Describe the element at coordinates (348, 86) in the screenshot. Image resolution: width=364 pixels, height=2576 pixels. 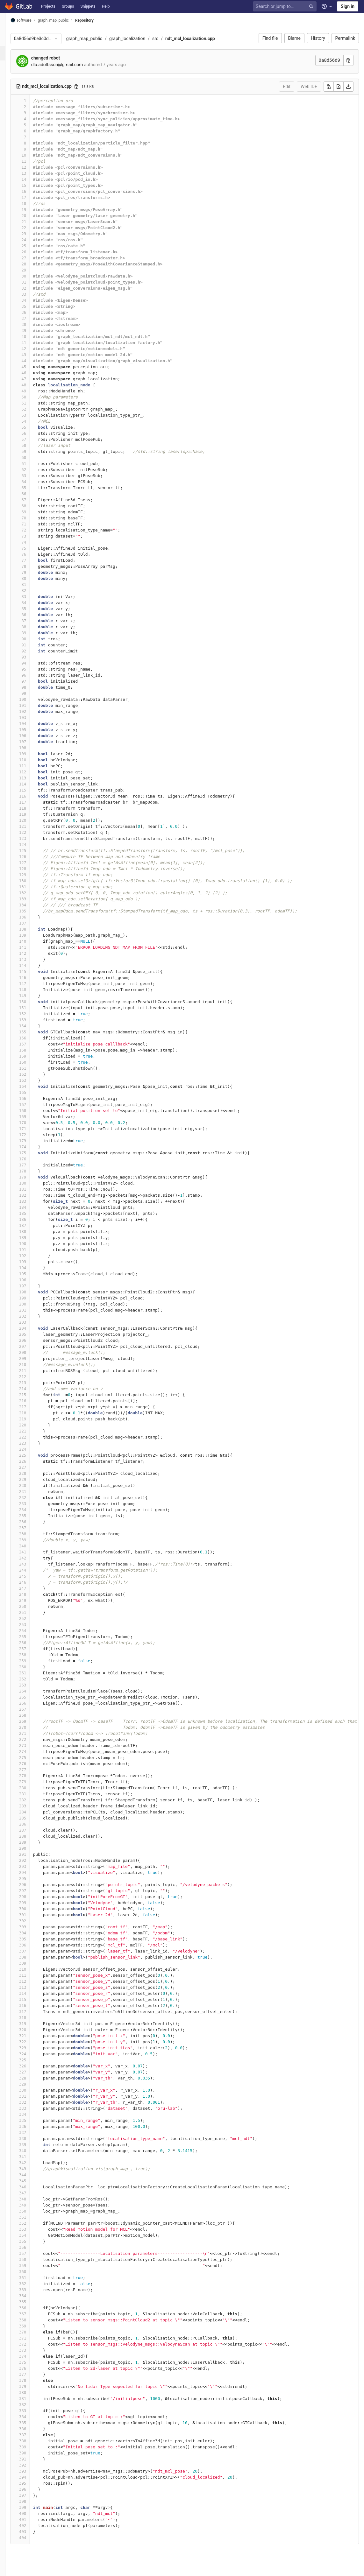
I see `[Download]` at that location.